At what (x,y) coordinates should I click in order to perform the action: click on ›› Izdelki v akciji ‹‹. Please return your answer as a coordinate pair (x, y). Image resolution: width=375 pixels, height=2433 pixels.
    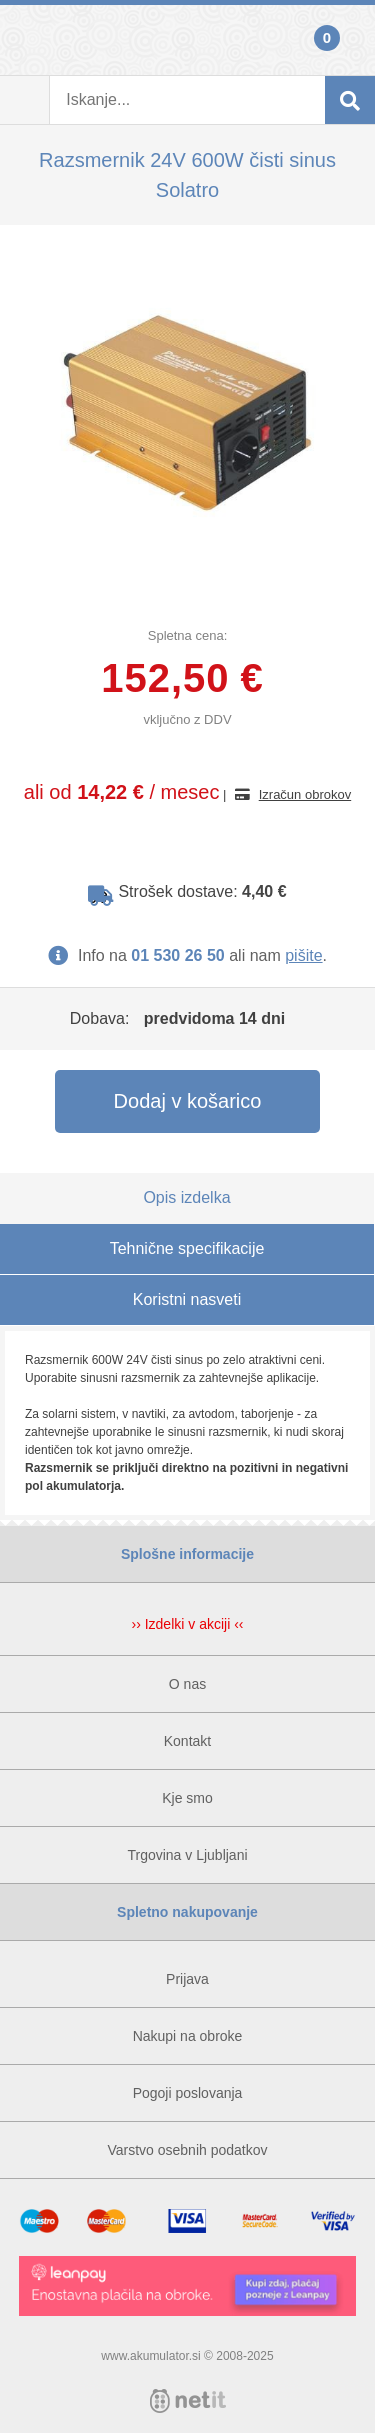
    Looking at the image, I should click on (187, 1624).